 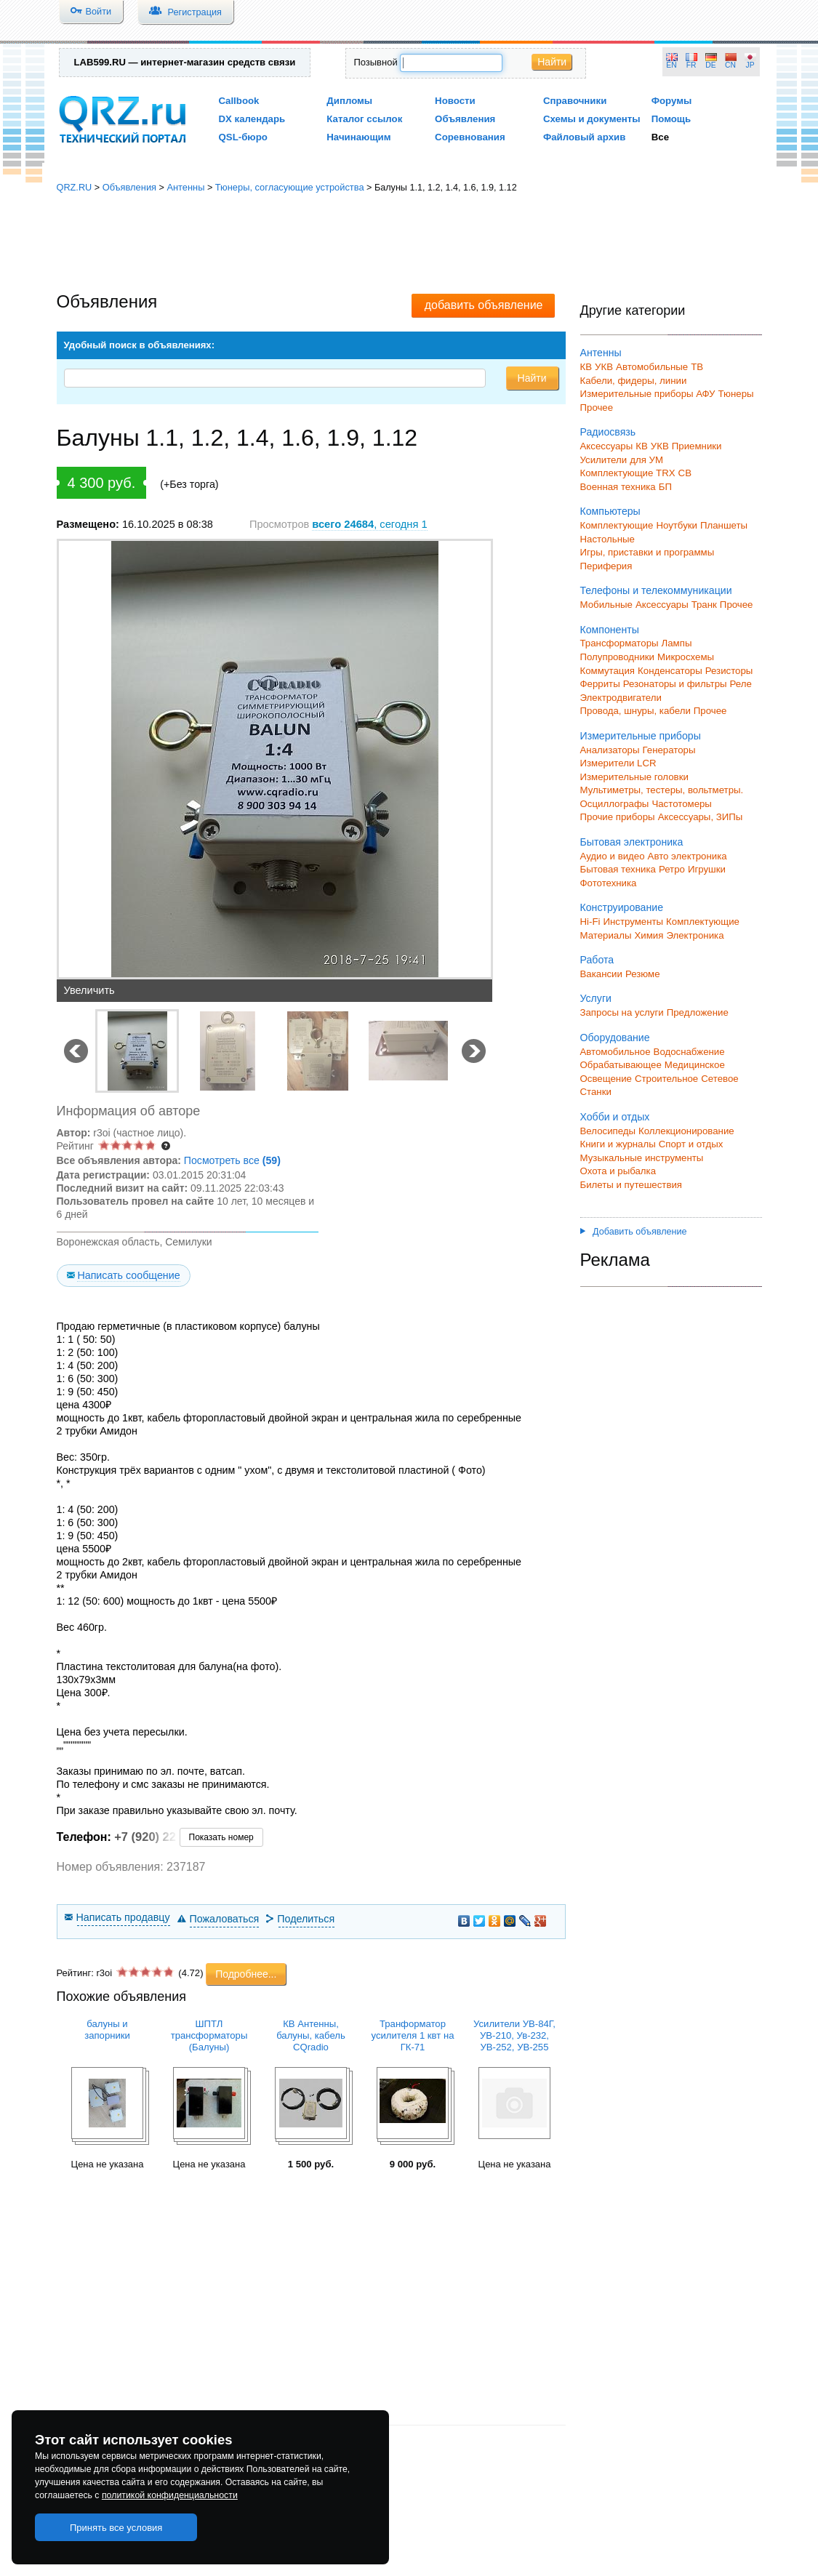 I want to click on [Advertisement], so click(x=409, y=243).